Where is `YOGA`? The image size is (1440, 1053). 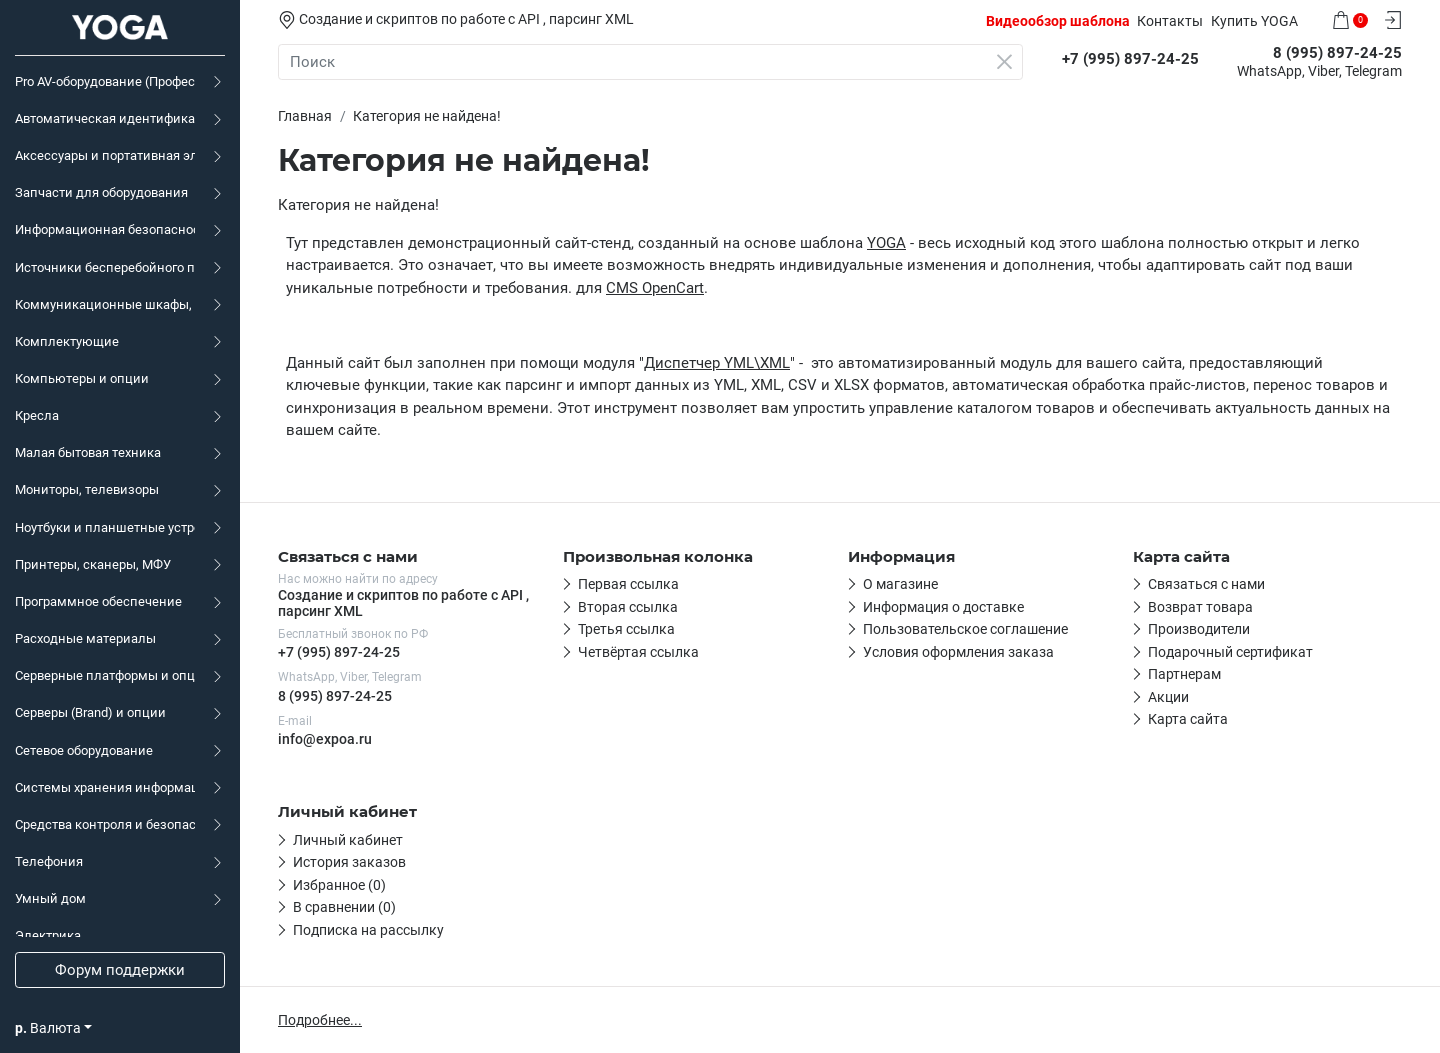
YOGA is located at coordinates (886, 243).